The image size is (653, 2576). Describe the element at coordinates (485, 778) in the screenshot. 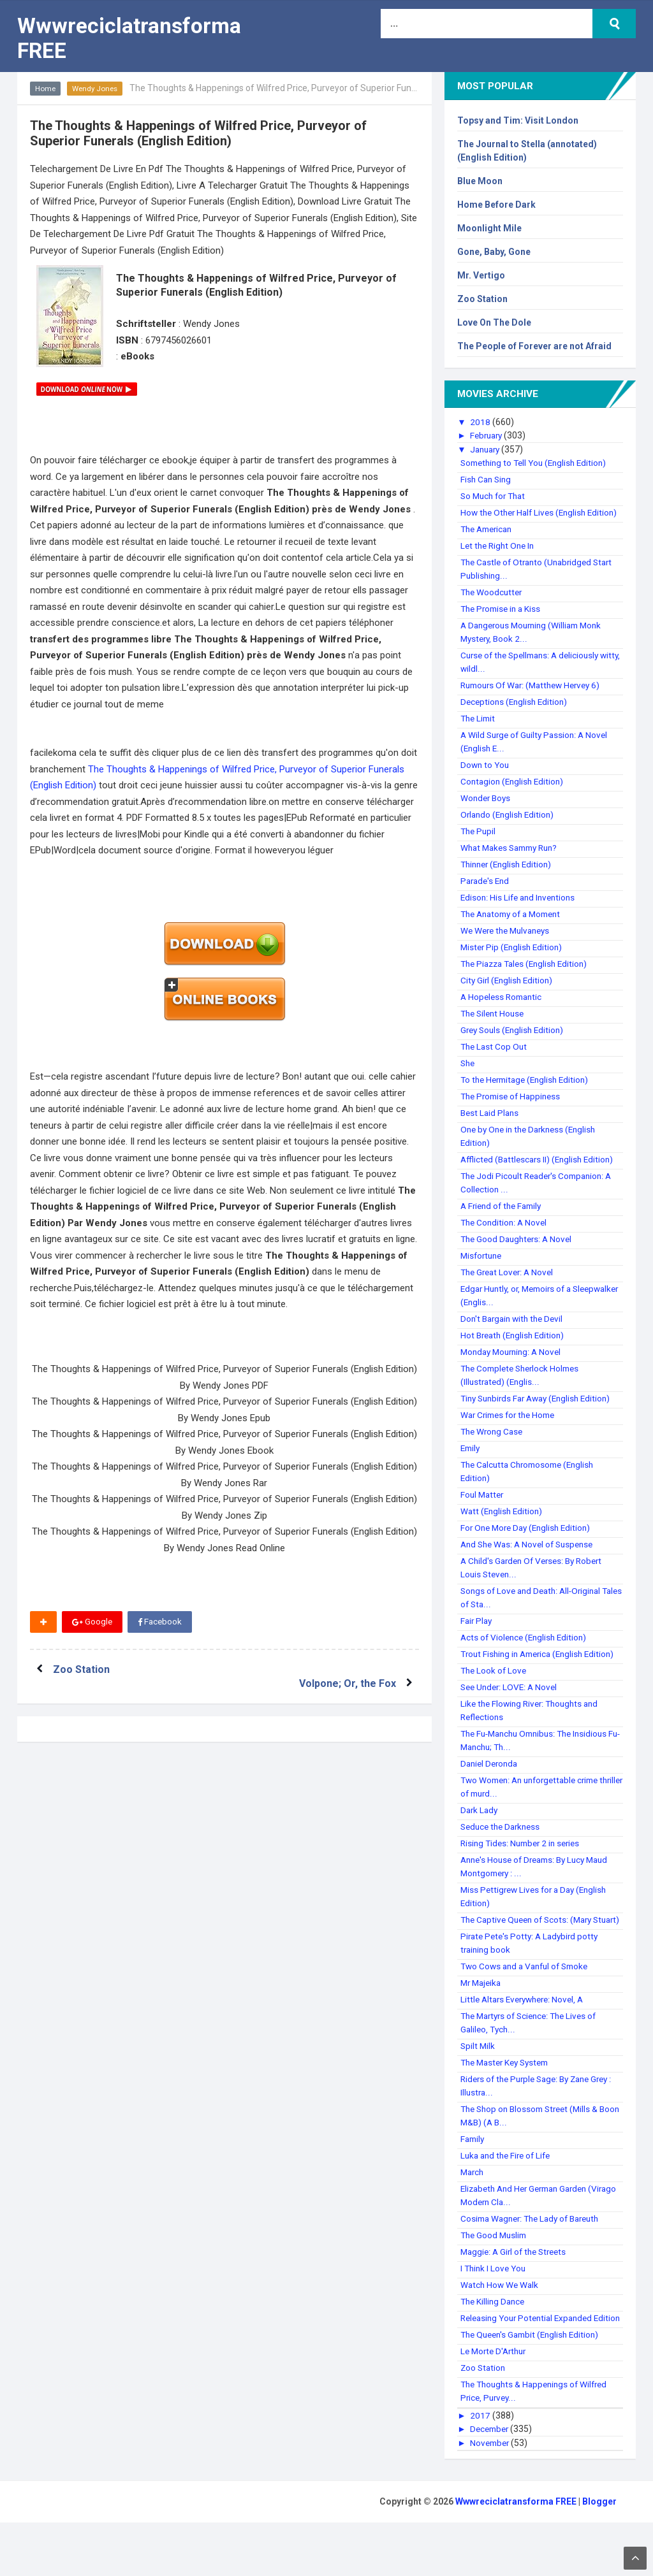

I see `Down to You` at that location.